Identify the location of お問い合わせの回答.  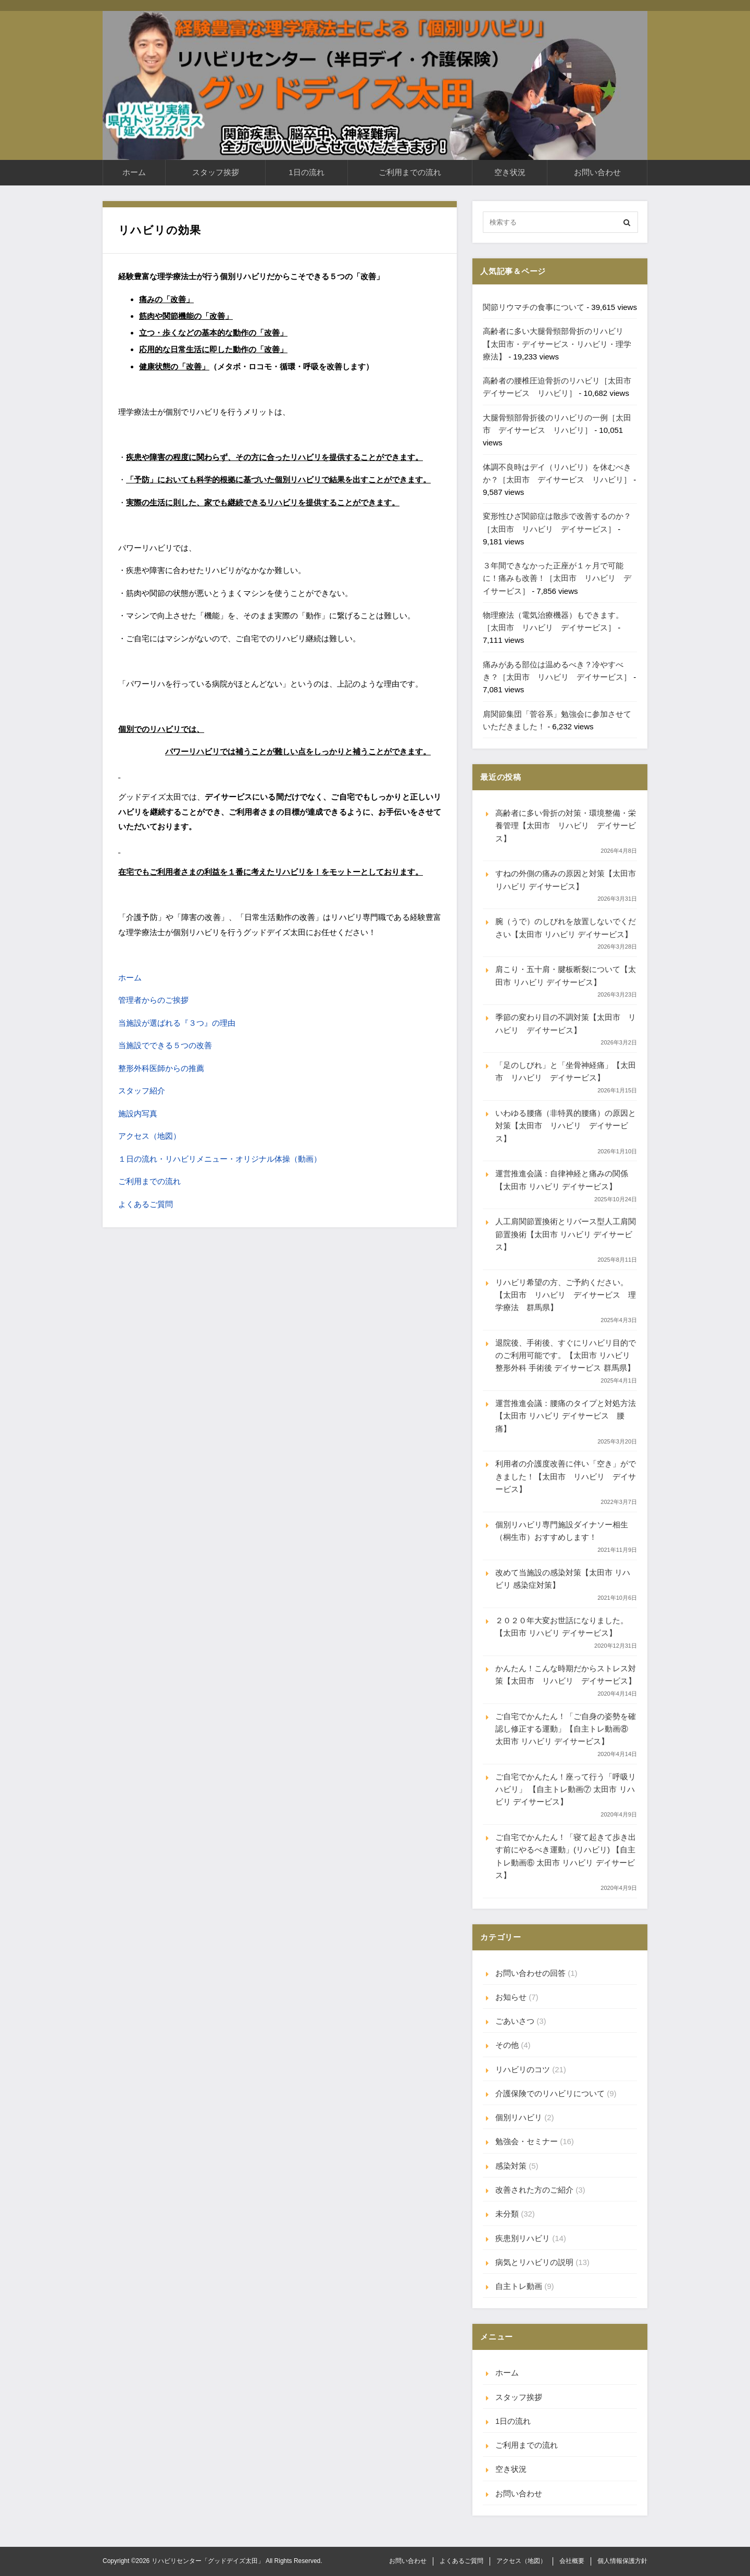
(530, 1973).